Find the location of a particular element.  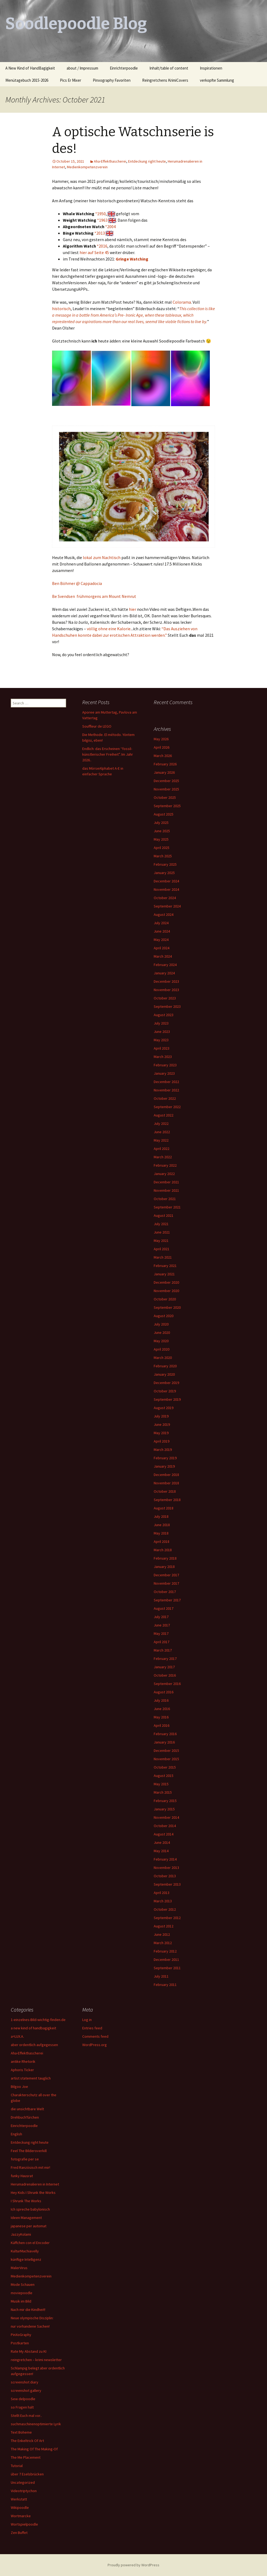

January 2018 is located at coordinates (164, 1566).